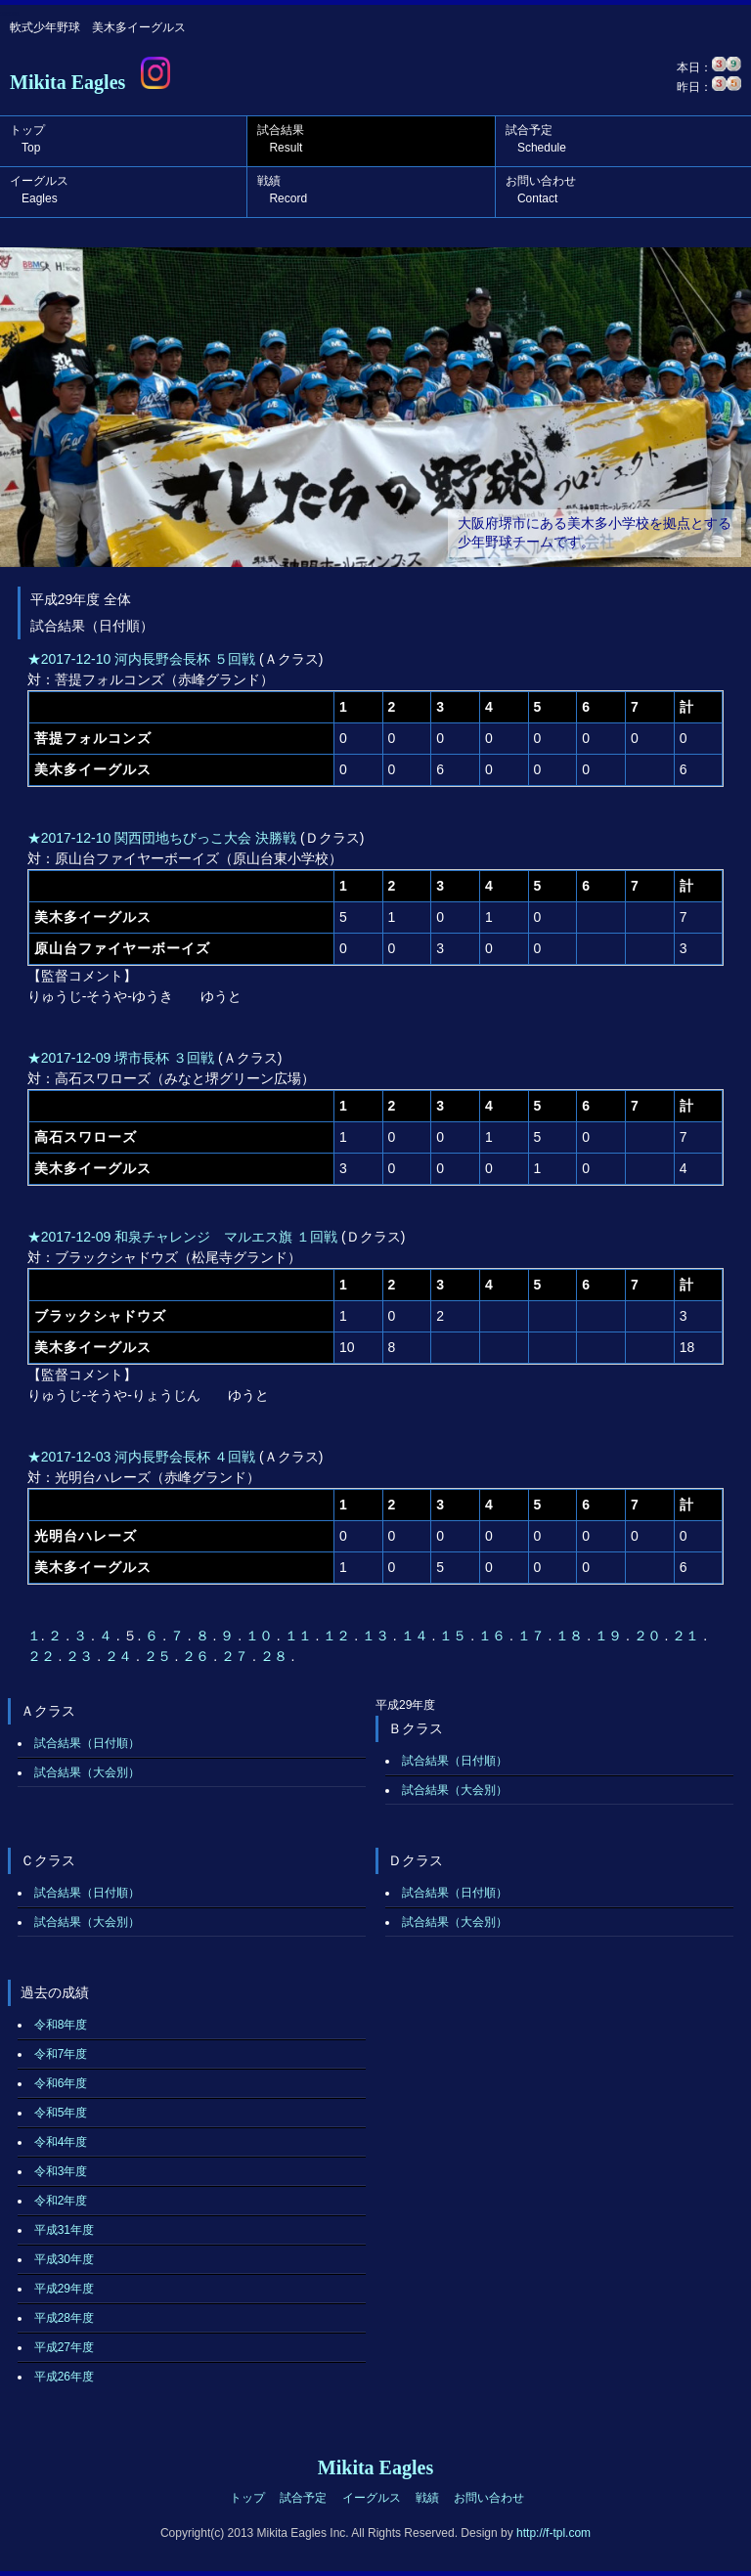 The width and height of the screenshot is (751, 2576). What do you see at coordinates (67, 82) in the screenshot?
I see `Mikita Eagles` at bounding box center [67, 82].